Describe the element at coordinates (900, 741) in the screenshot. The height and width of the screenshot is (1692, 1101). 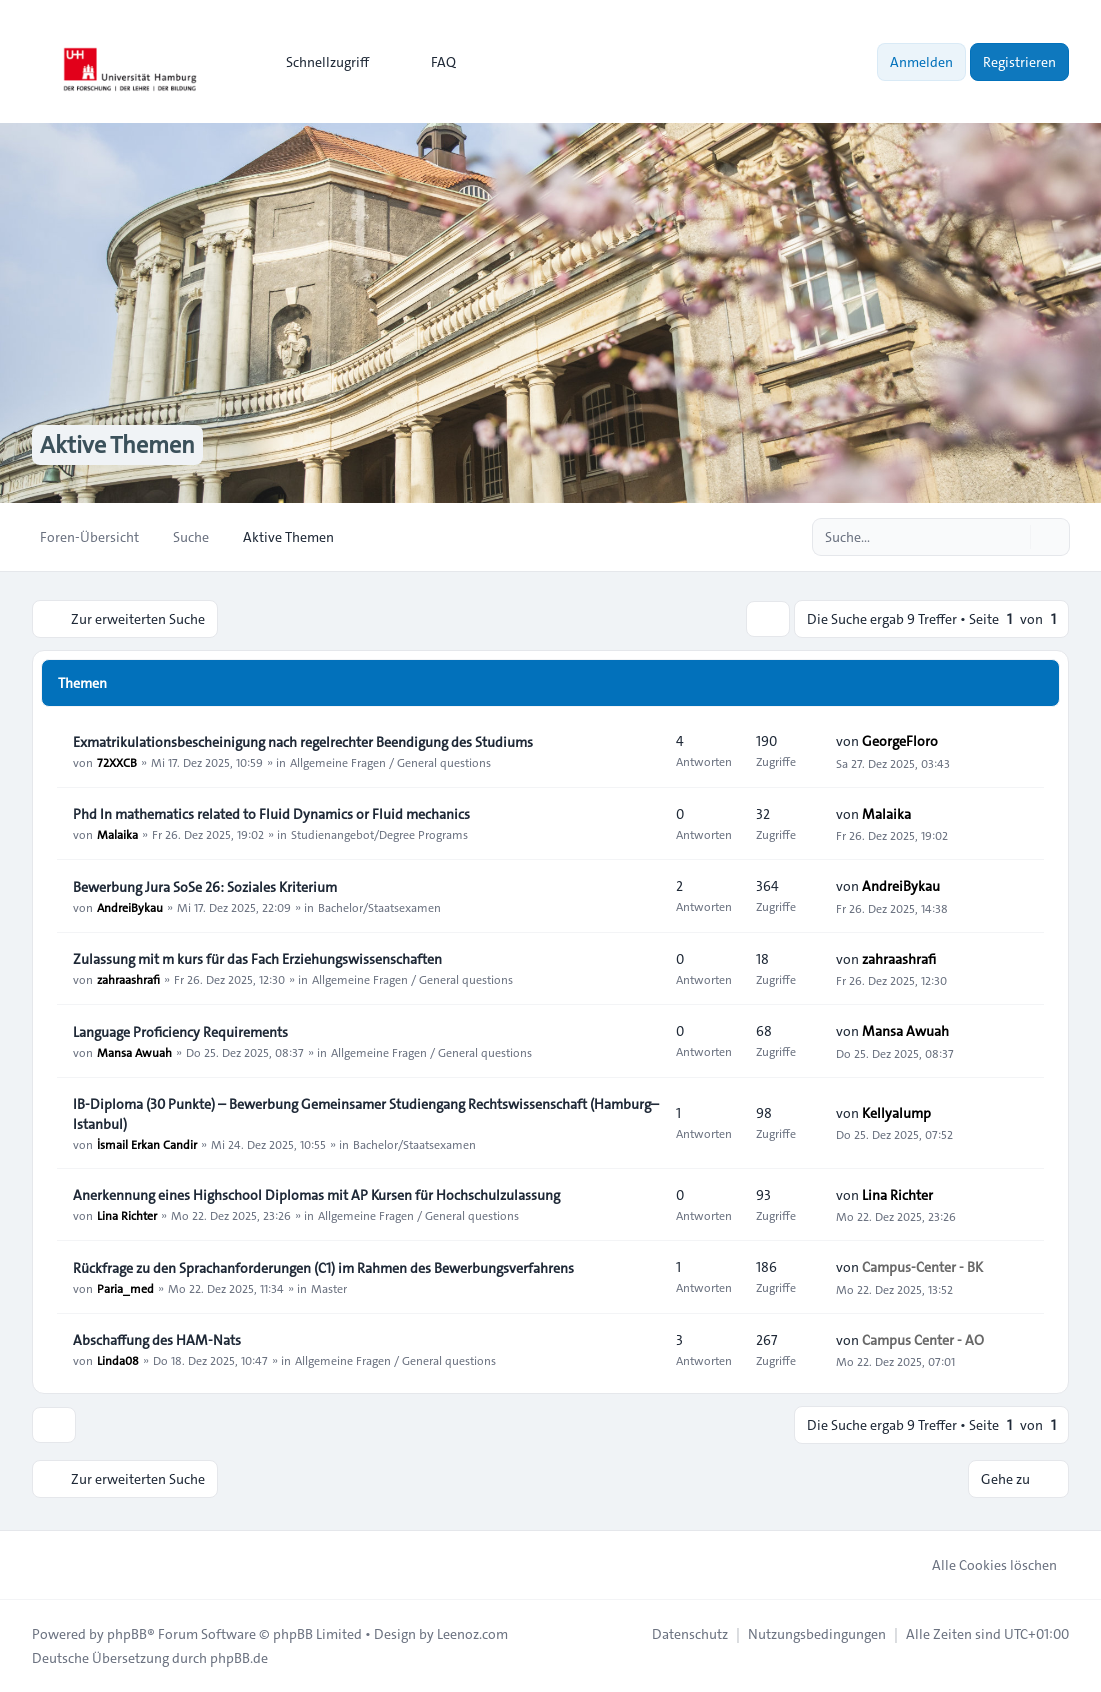
I see `GeorgeFloro` at that location.